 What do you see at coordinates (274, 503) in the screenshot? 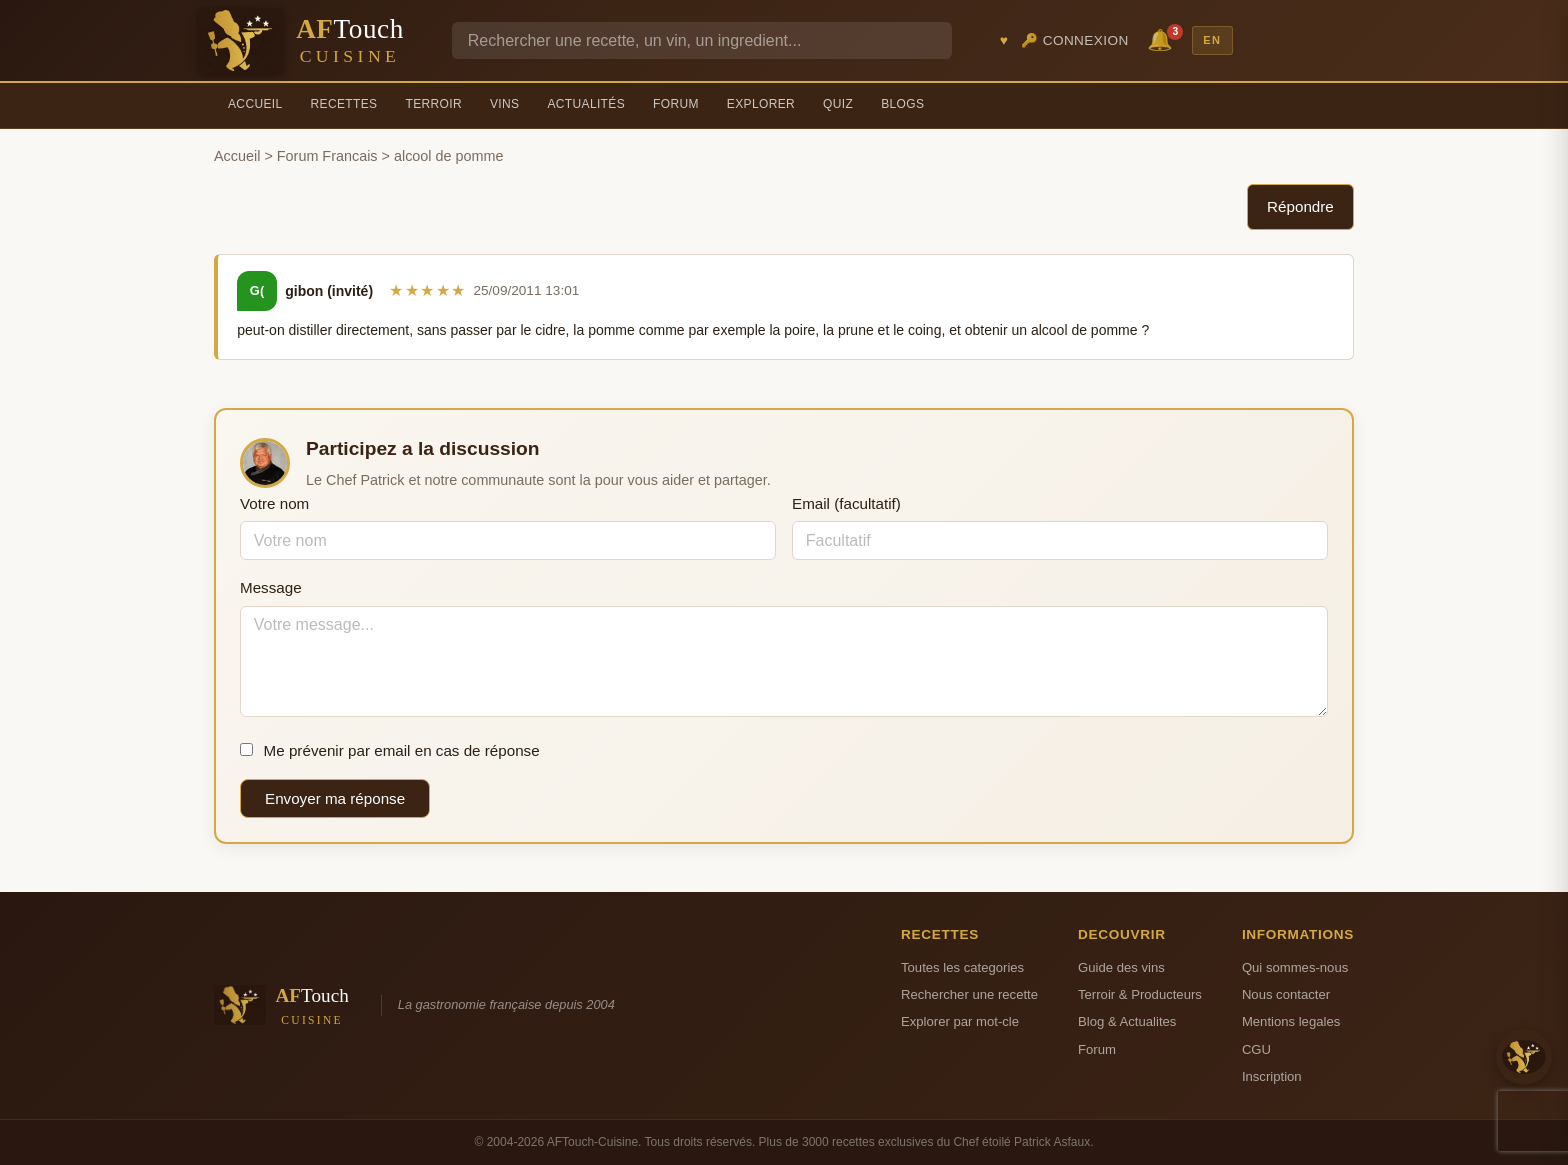
I see `Votre nom` at bounding box center [274, 503].